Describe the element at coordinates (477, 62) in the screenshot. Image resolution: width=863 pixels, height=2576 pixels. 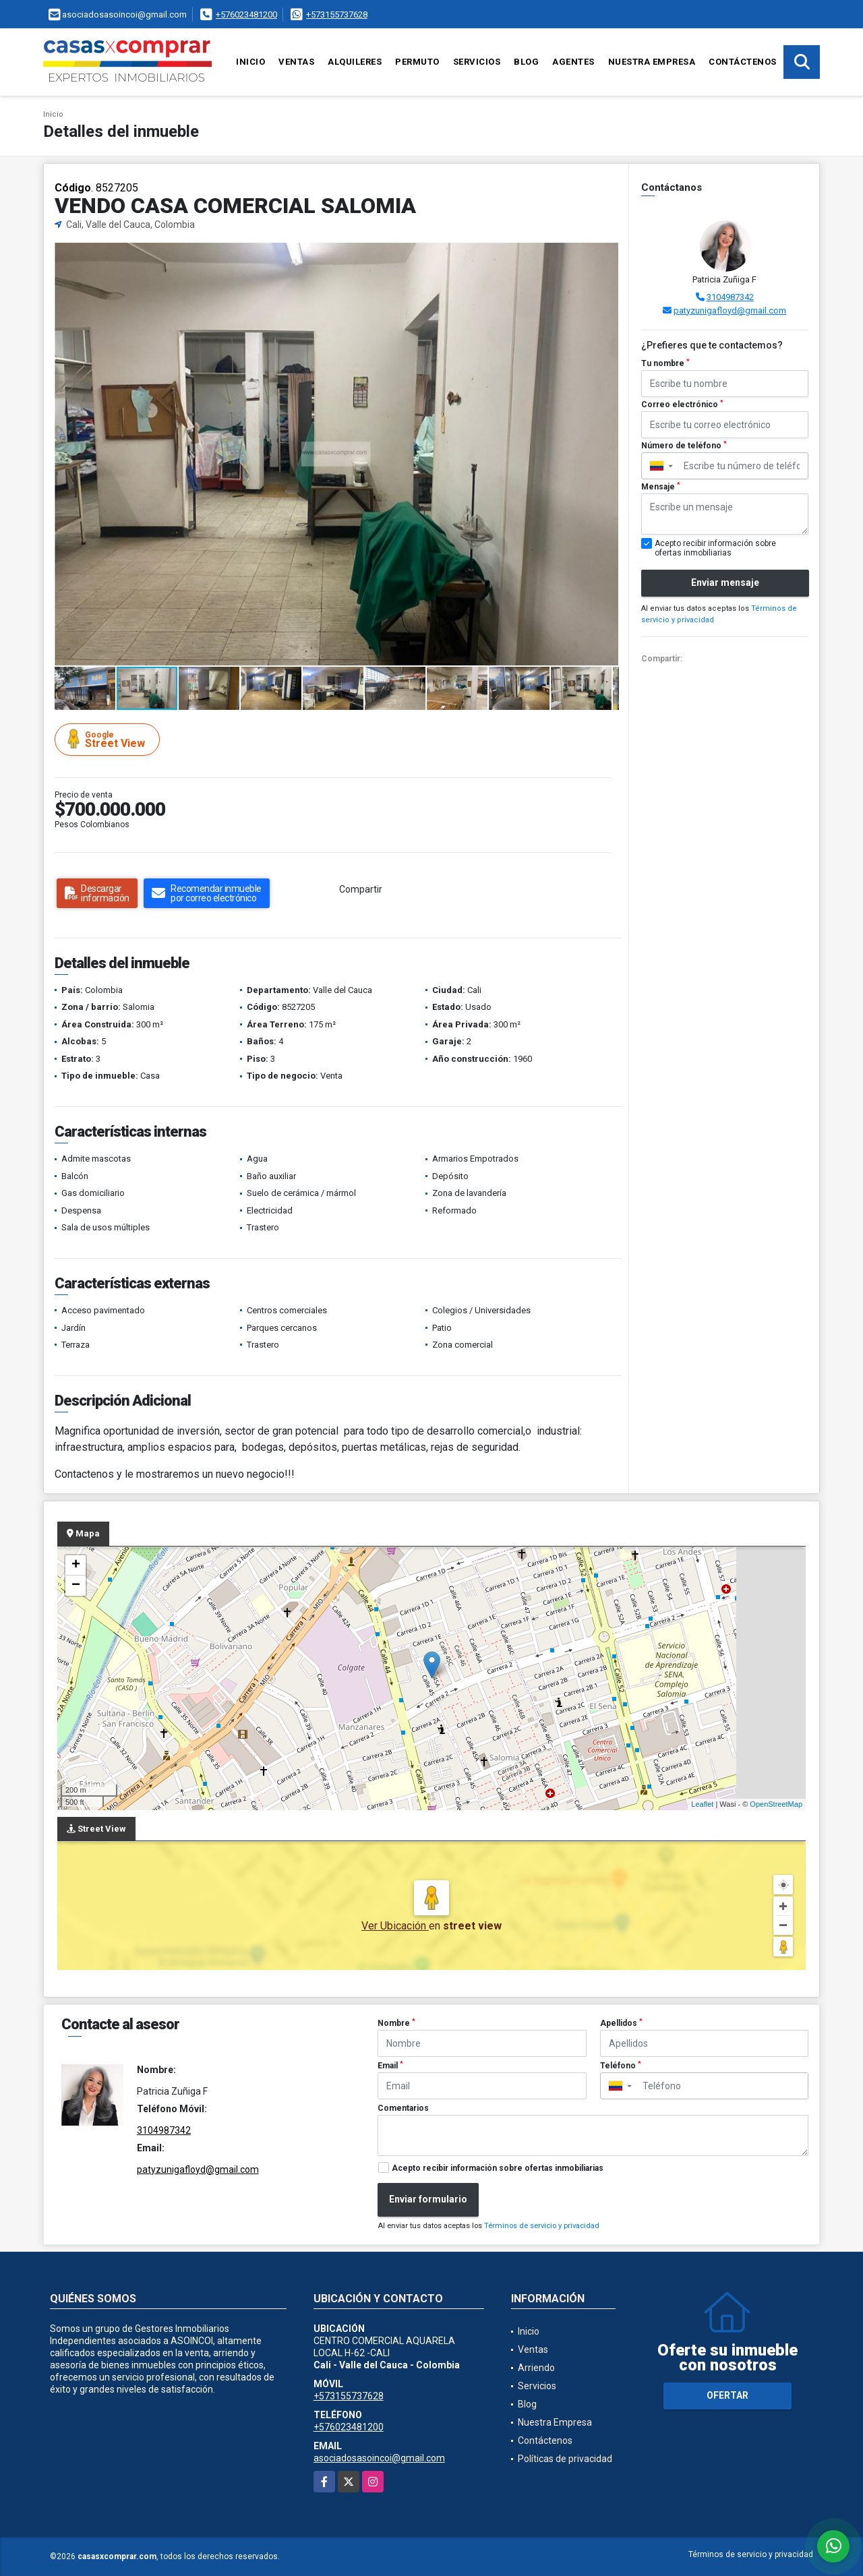
I see `Servicios` at that location.